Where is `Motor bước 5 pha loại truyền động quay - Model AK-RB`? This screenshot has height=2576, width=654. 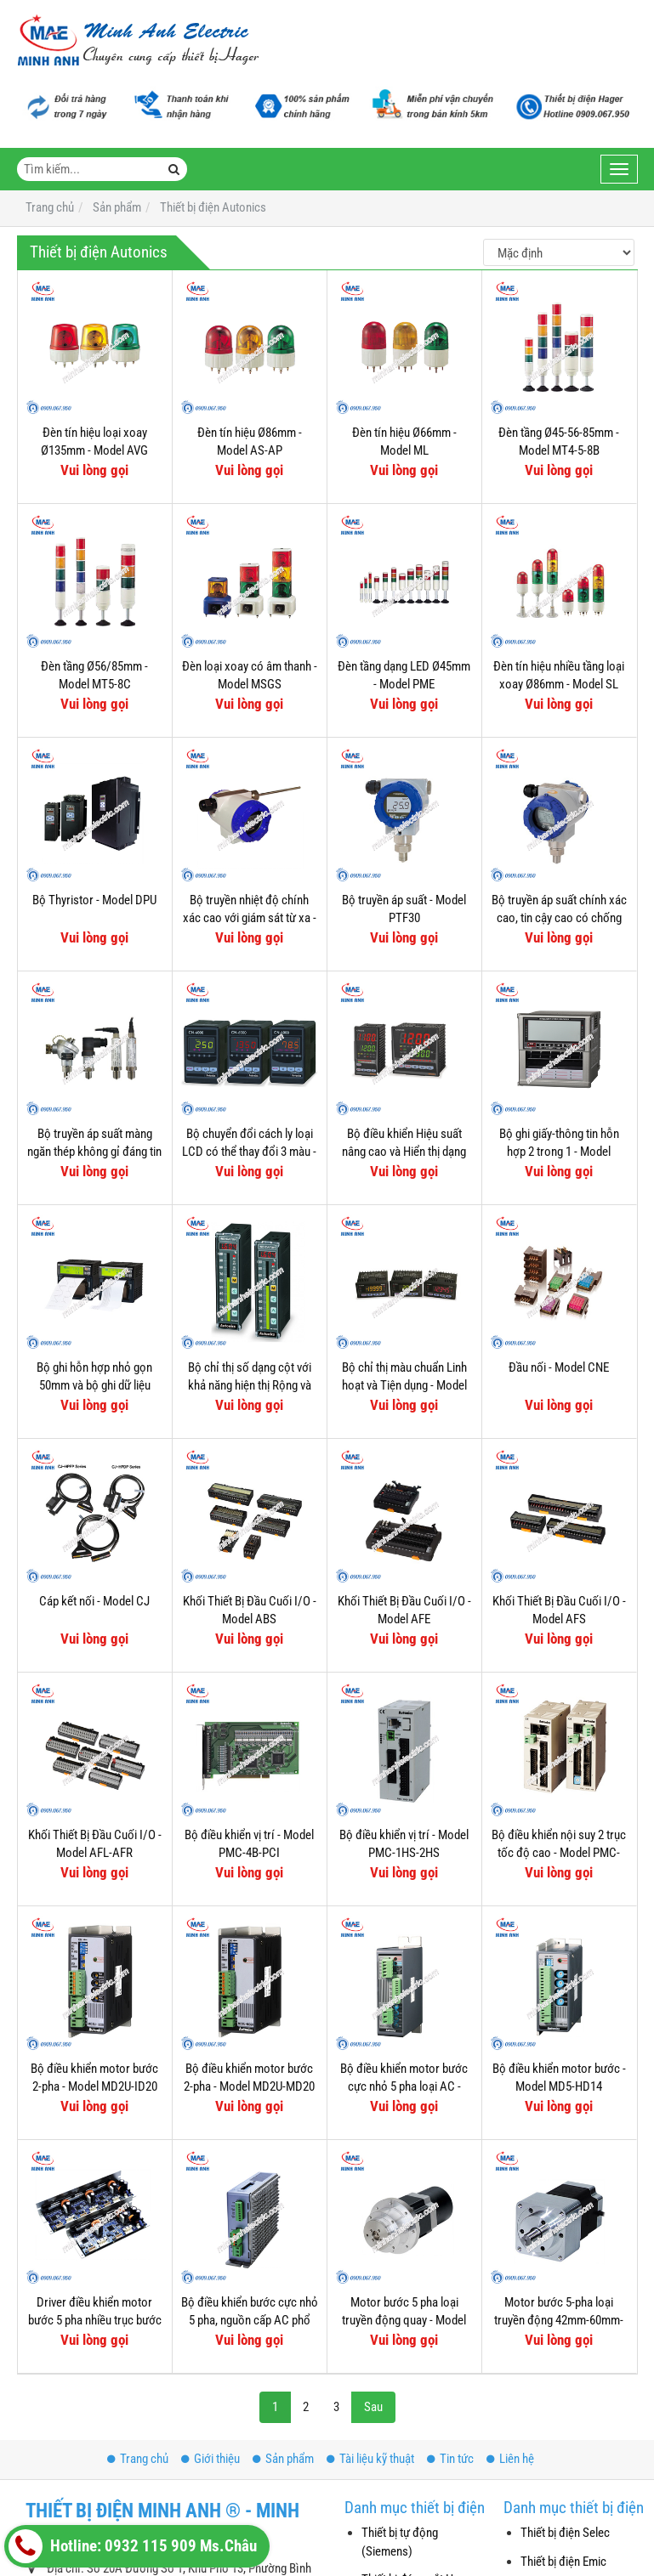
Motor bước 5 pha loại truyền động quay - Model AK-RB is located at coordinates (404, 2321).